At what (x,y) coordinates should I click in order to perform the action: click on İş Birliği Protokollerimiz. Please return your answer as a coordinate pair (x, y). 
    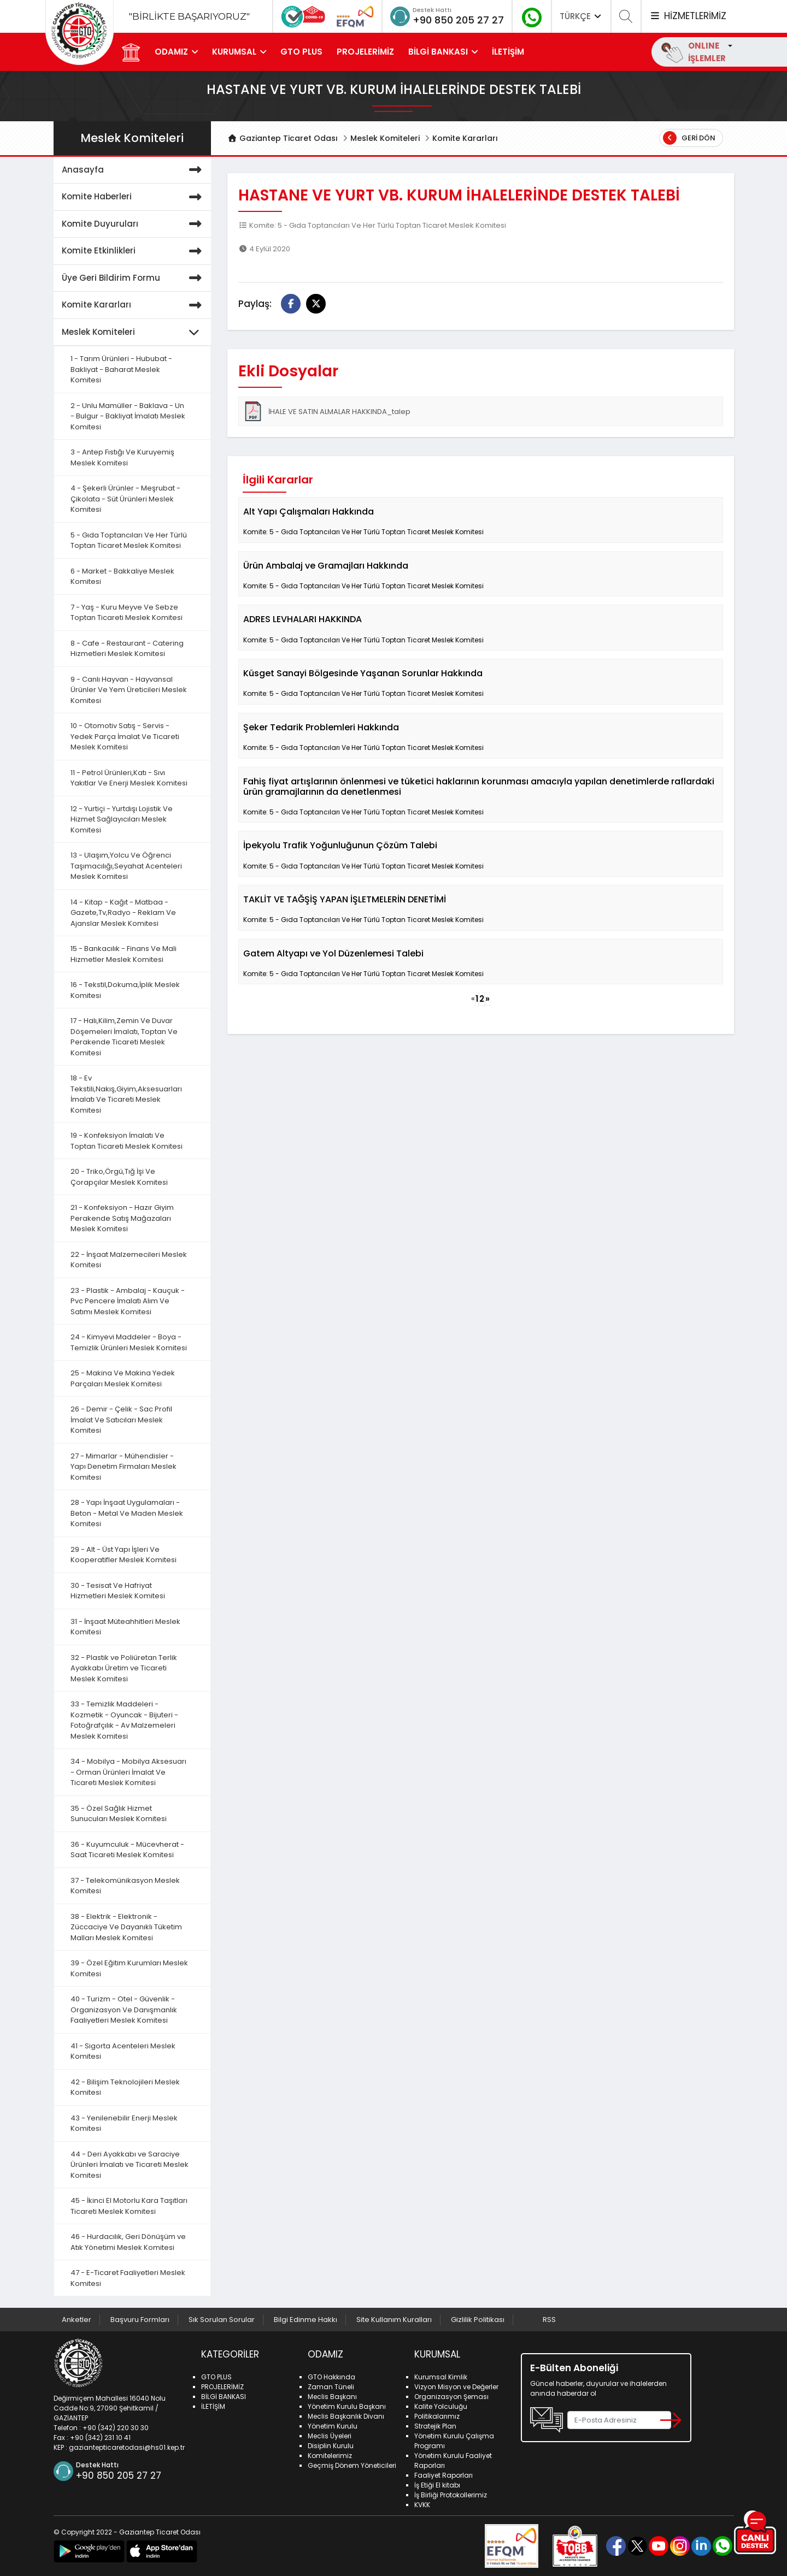
    Looking at the image, I should click on (450, 2495).